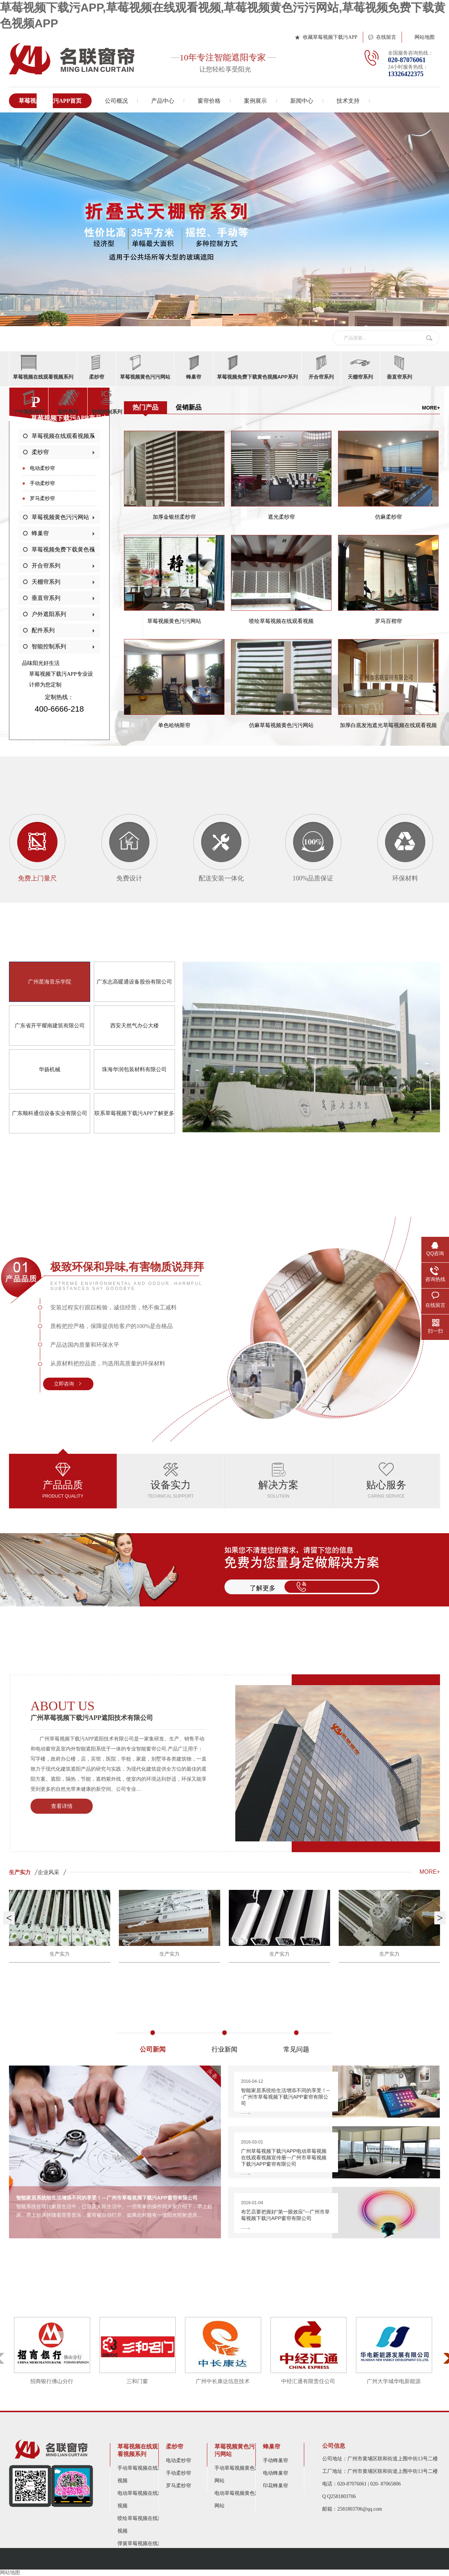  I want to click on 查看详情, so click(62, 1806).